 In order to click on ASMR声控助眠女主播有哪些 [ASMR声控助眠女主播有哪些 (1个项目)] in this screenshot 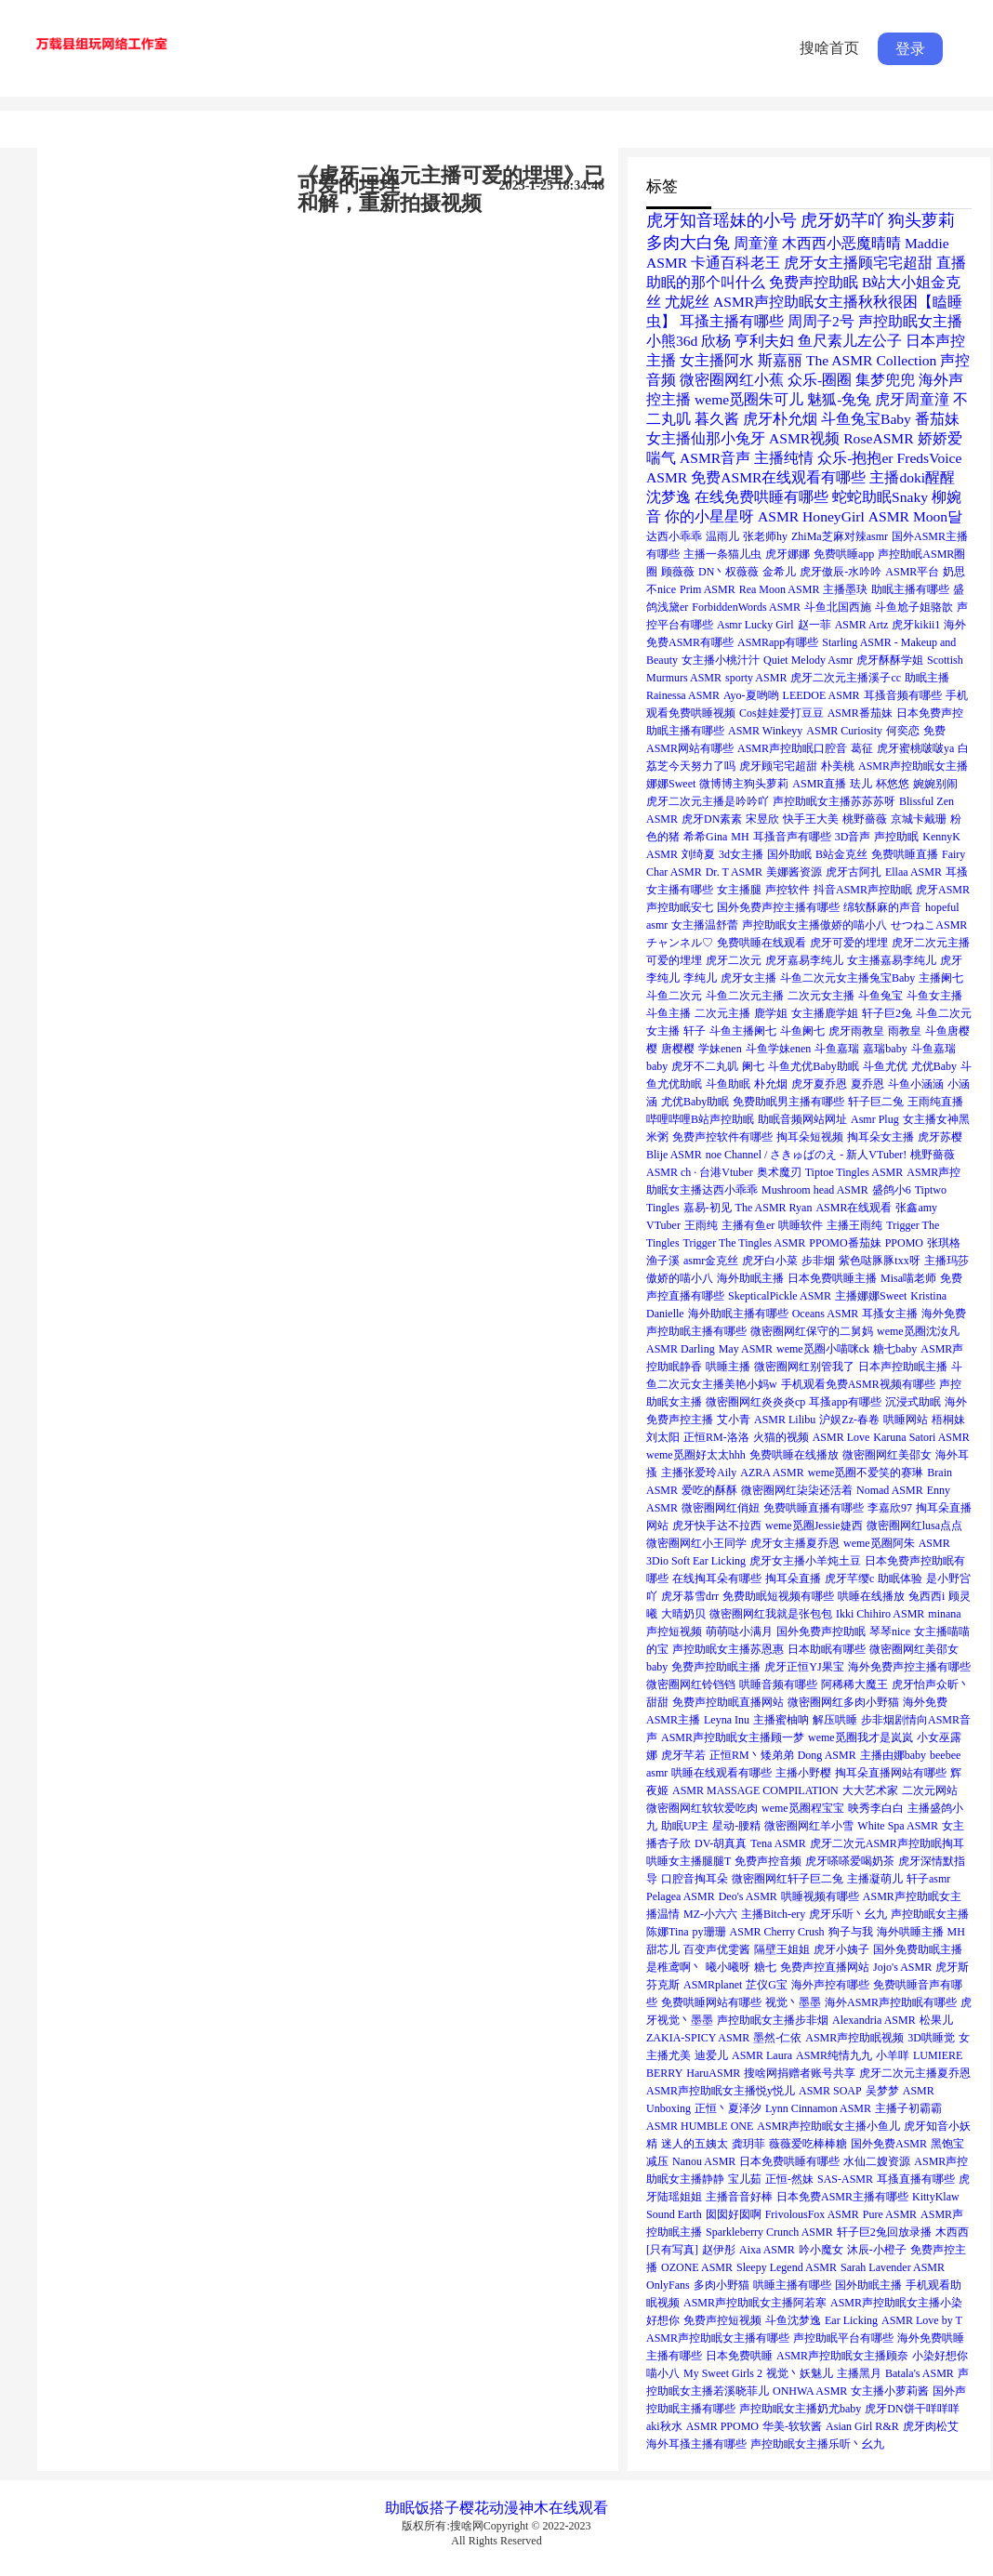, I will do `click(717, 2338)`.